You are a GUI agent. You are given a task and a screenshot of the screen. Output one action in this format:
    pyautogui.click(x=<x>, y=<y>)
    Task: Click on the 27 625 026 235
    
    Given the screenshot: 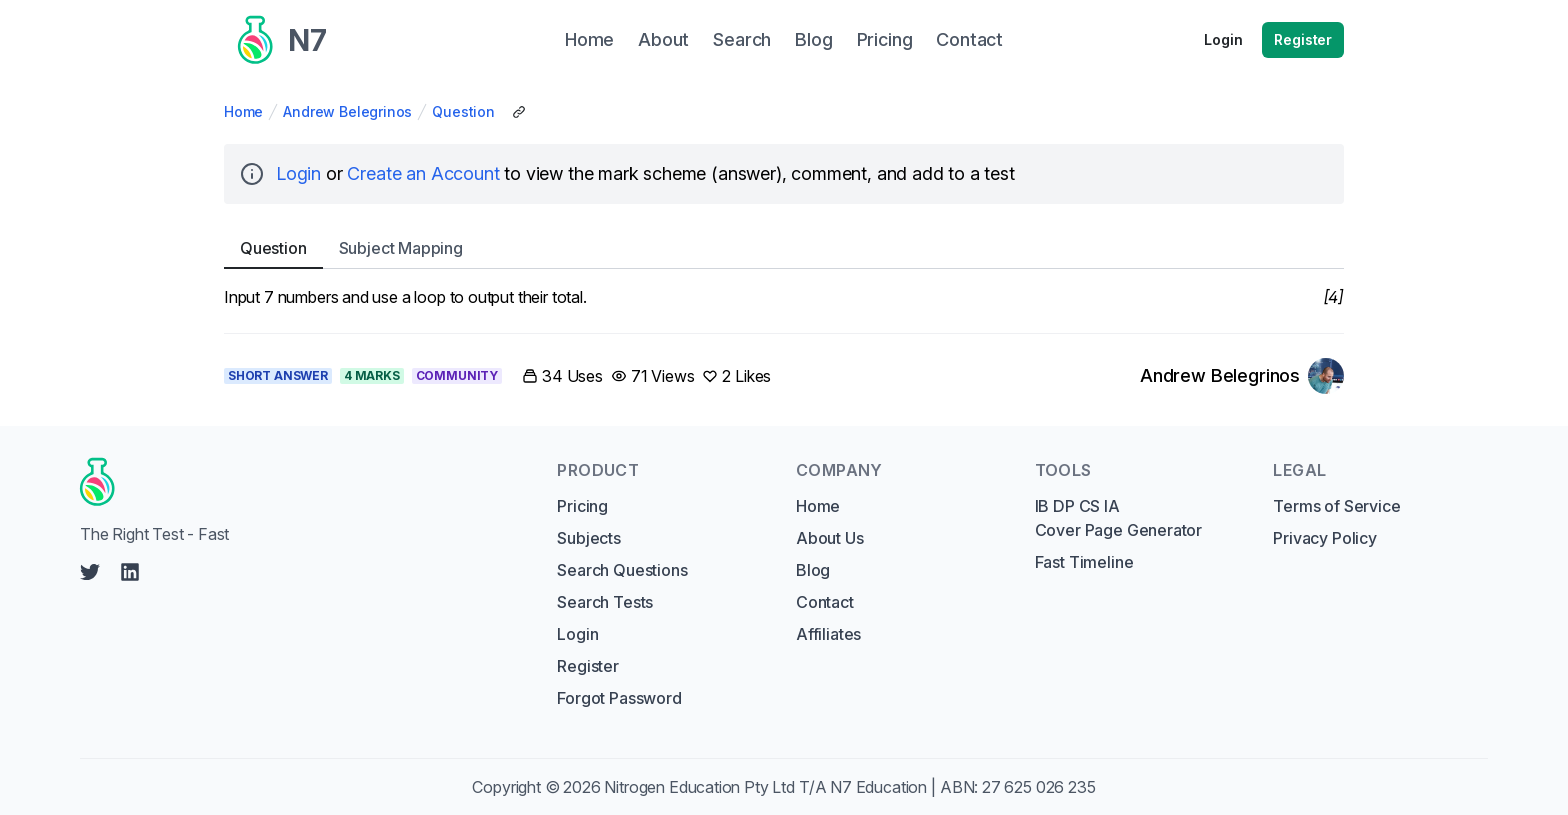 What is the action you would take?
    pyautogui.click(x=1039, y=787)
    